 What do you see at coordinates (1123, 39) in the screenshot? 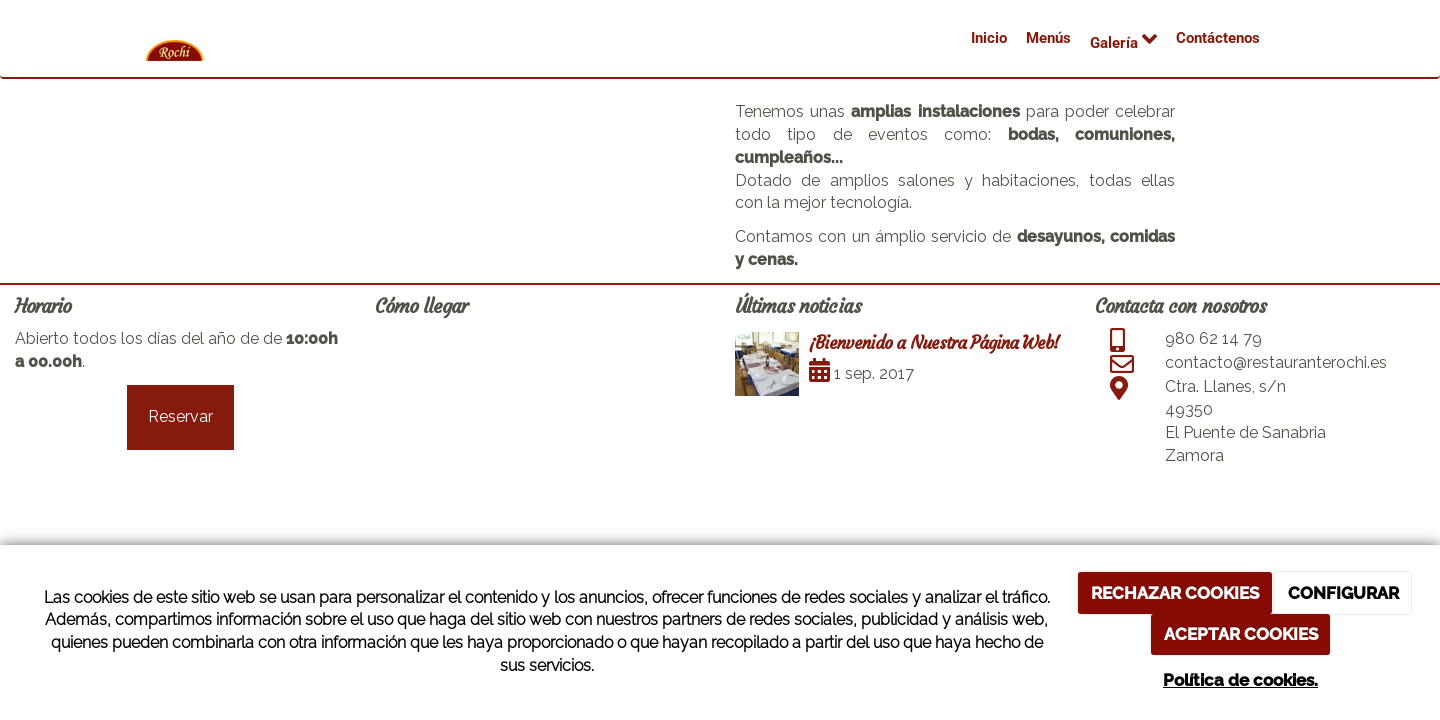
I see `Galería` at bounding box center [1123, 39].